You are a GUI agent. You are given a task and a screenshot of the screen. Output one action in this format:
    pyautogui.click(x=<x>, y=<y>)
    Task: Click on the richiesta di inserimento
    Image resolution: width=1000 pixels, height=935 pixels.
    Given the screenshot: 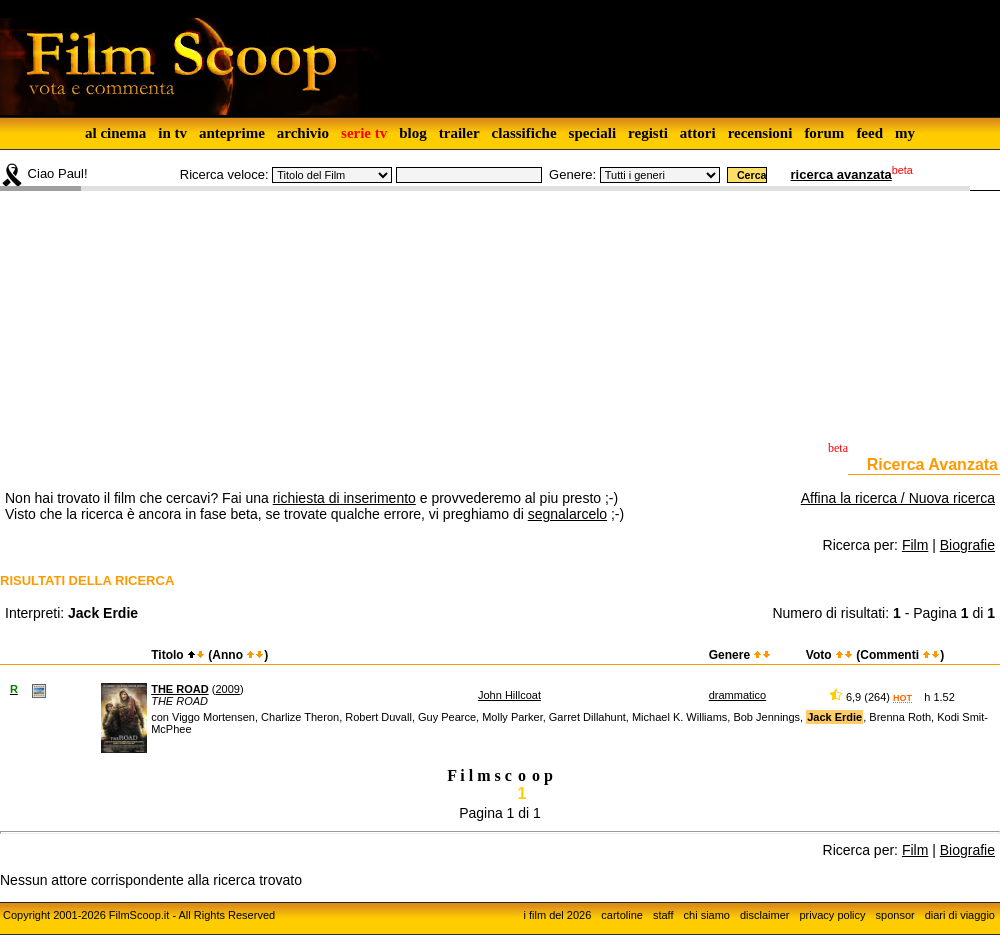 What is the action you would take?
    pyautogui.click(x=344, y=498)
    